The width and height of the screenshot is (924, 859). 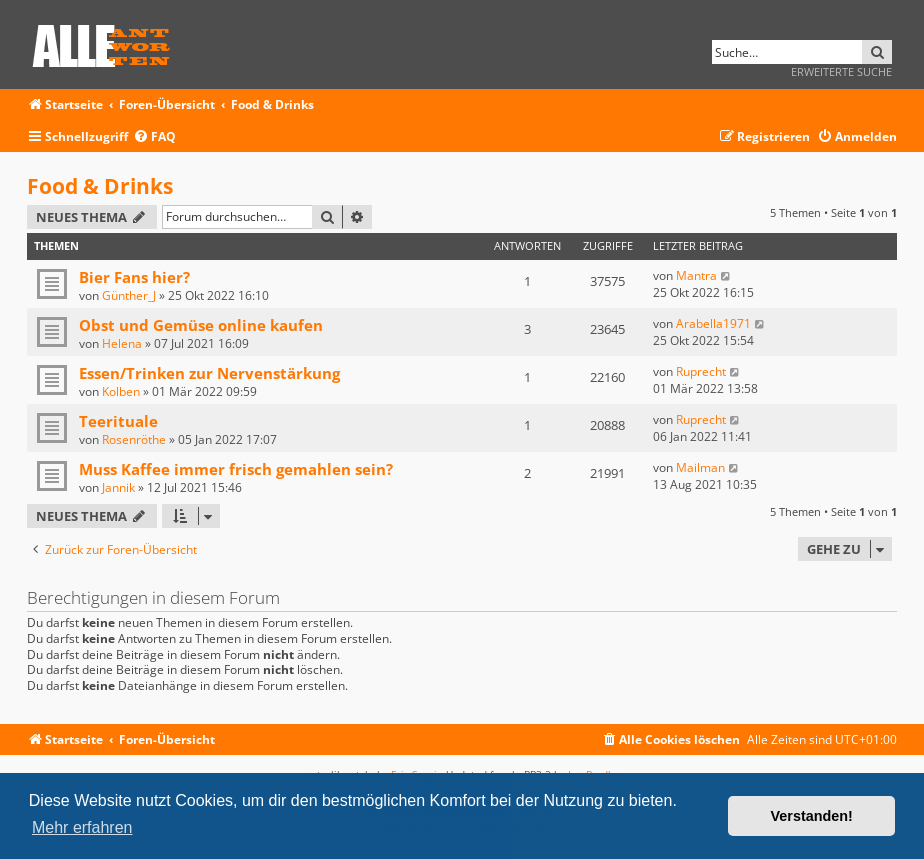 What do you see at coordinates (701, 371) in the screenshot?
I see `Ruprecht` at bounding box center [701, 371].